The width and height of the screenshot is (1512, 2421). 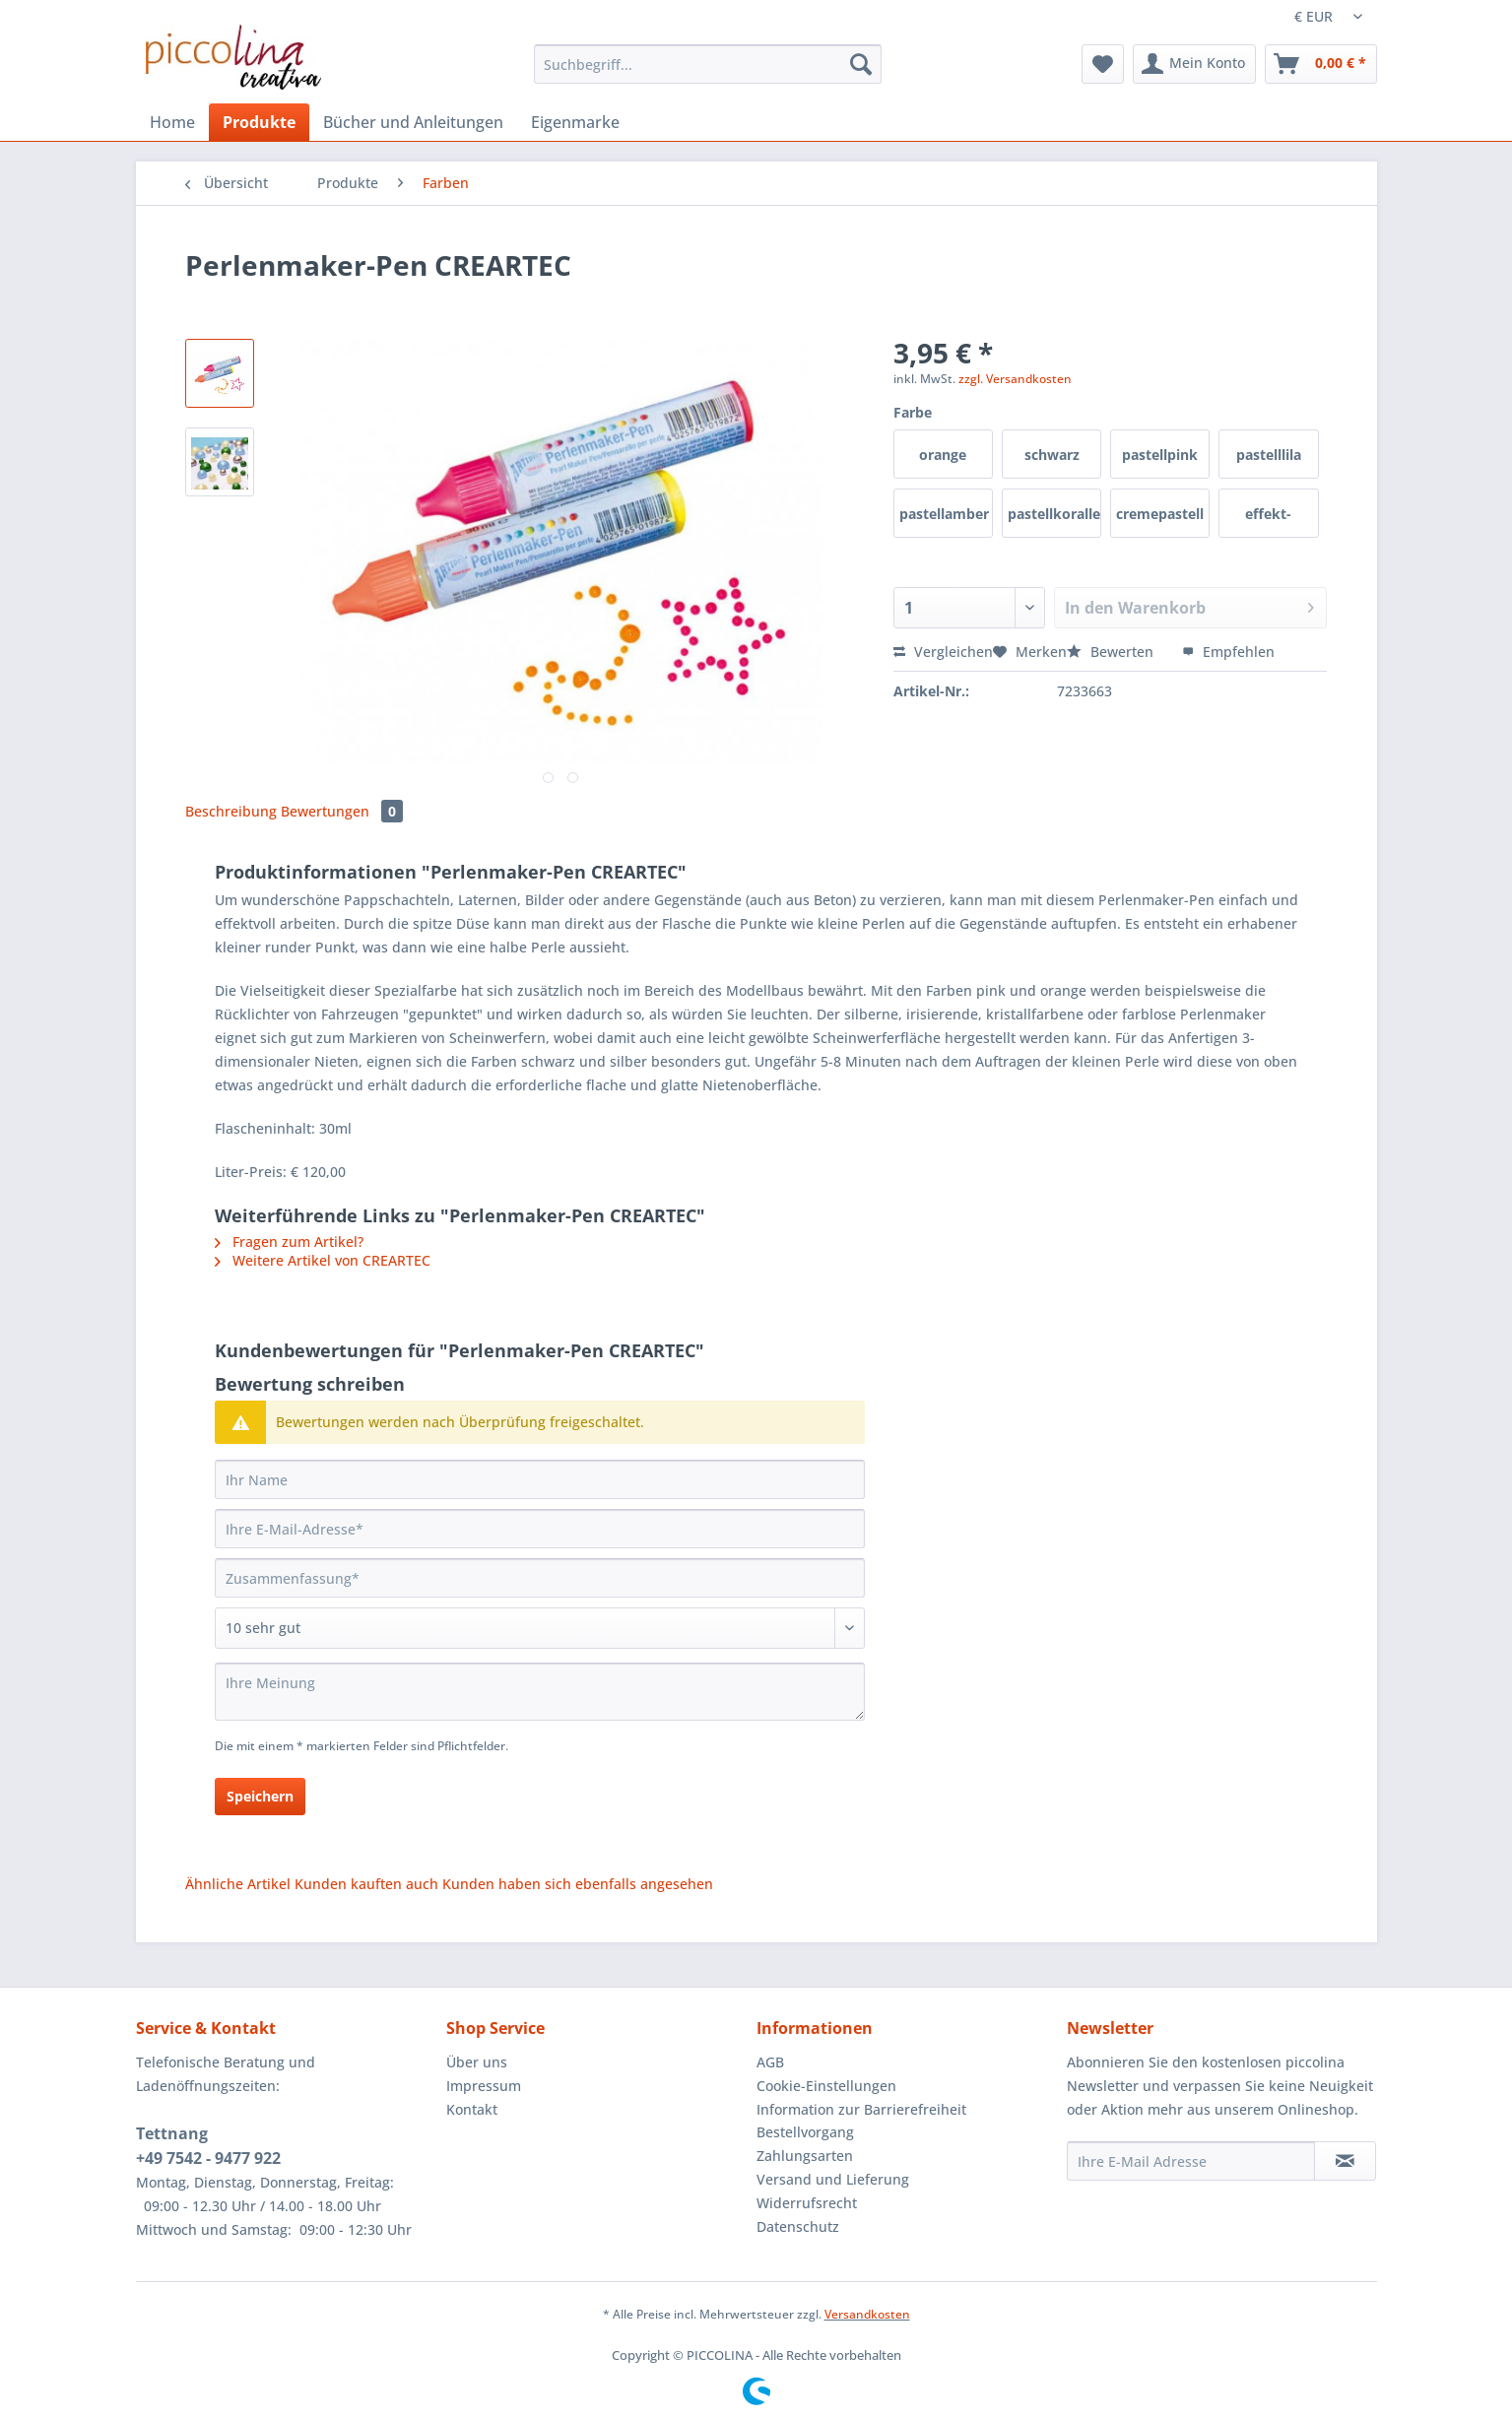 What do you see at coordinates (322, 1260) in the screenshot?
I see `Weitere Artikel von CREARTEC` at bounding box center [322, 1260].